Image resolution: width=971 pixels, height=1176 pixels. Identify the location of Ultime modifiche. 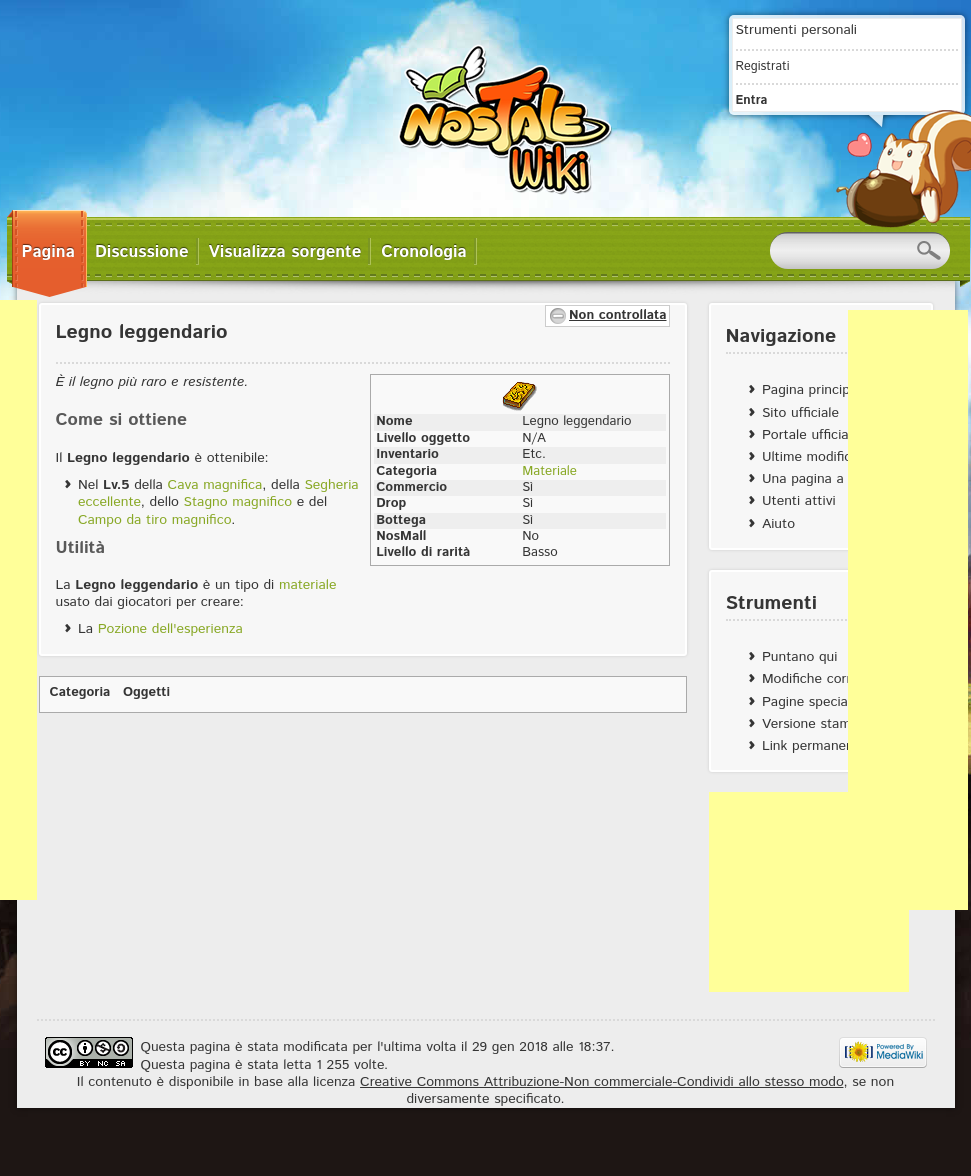
(814, 457).